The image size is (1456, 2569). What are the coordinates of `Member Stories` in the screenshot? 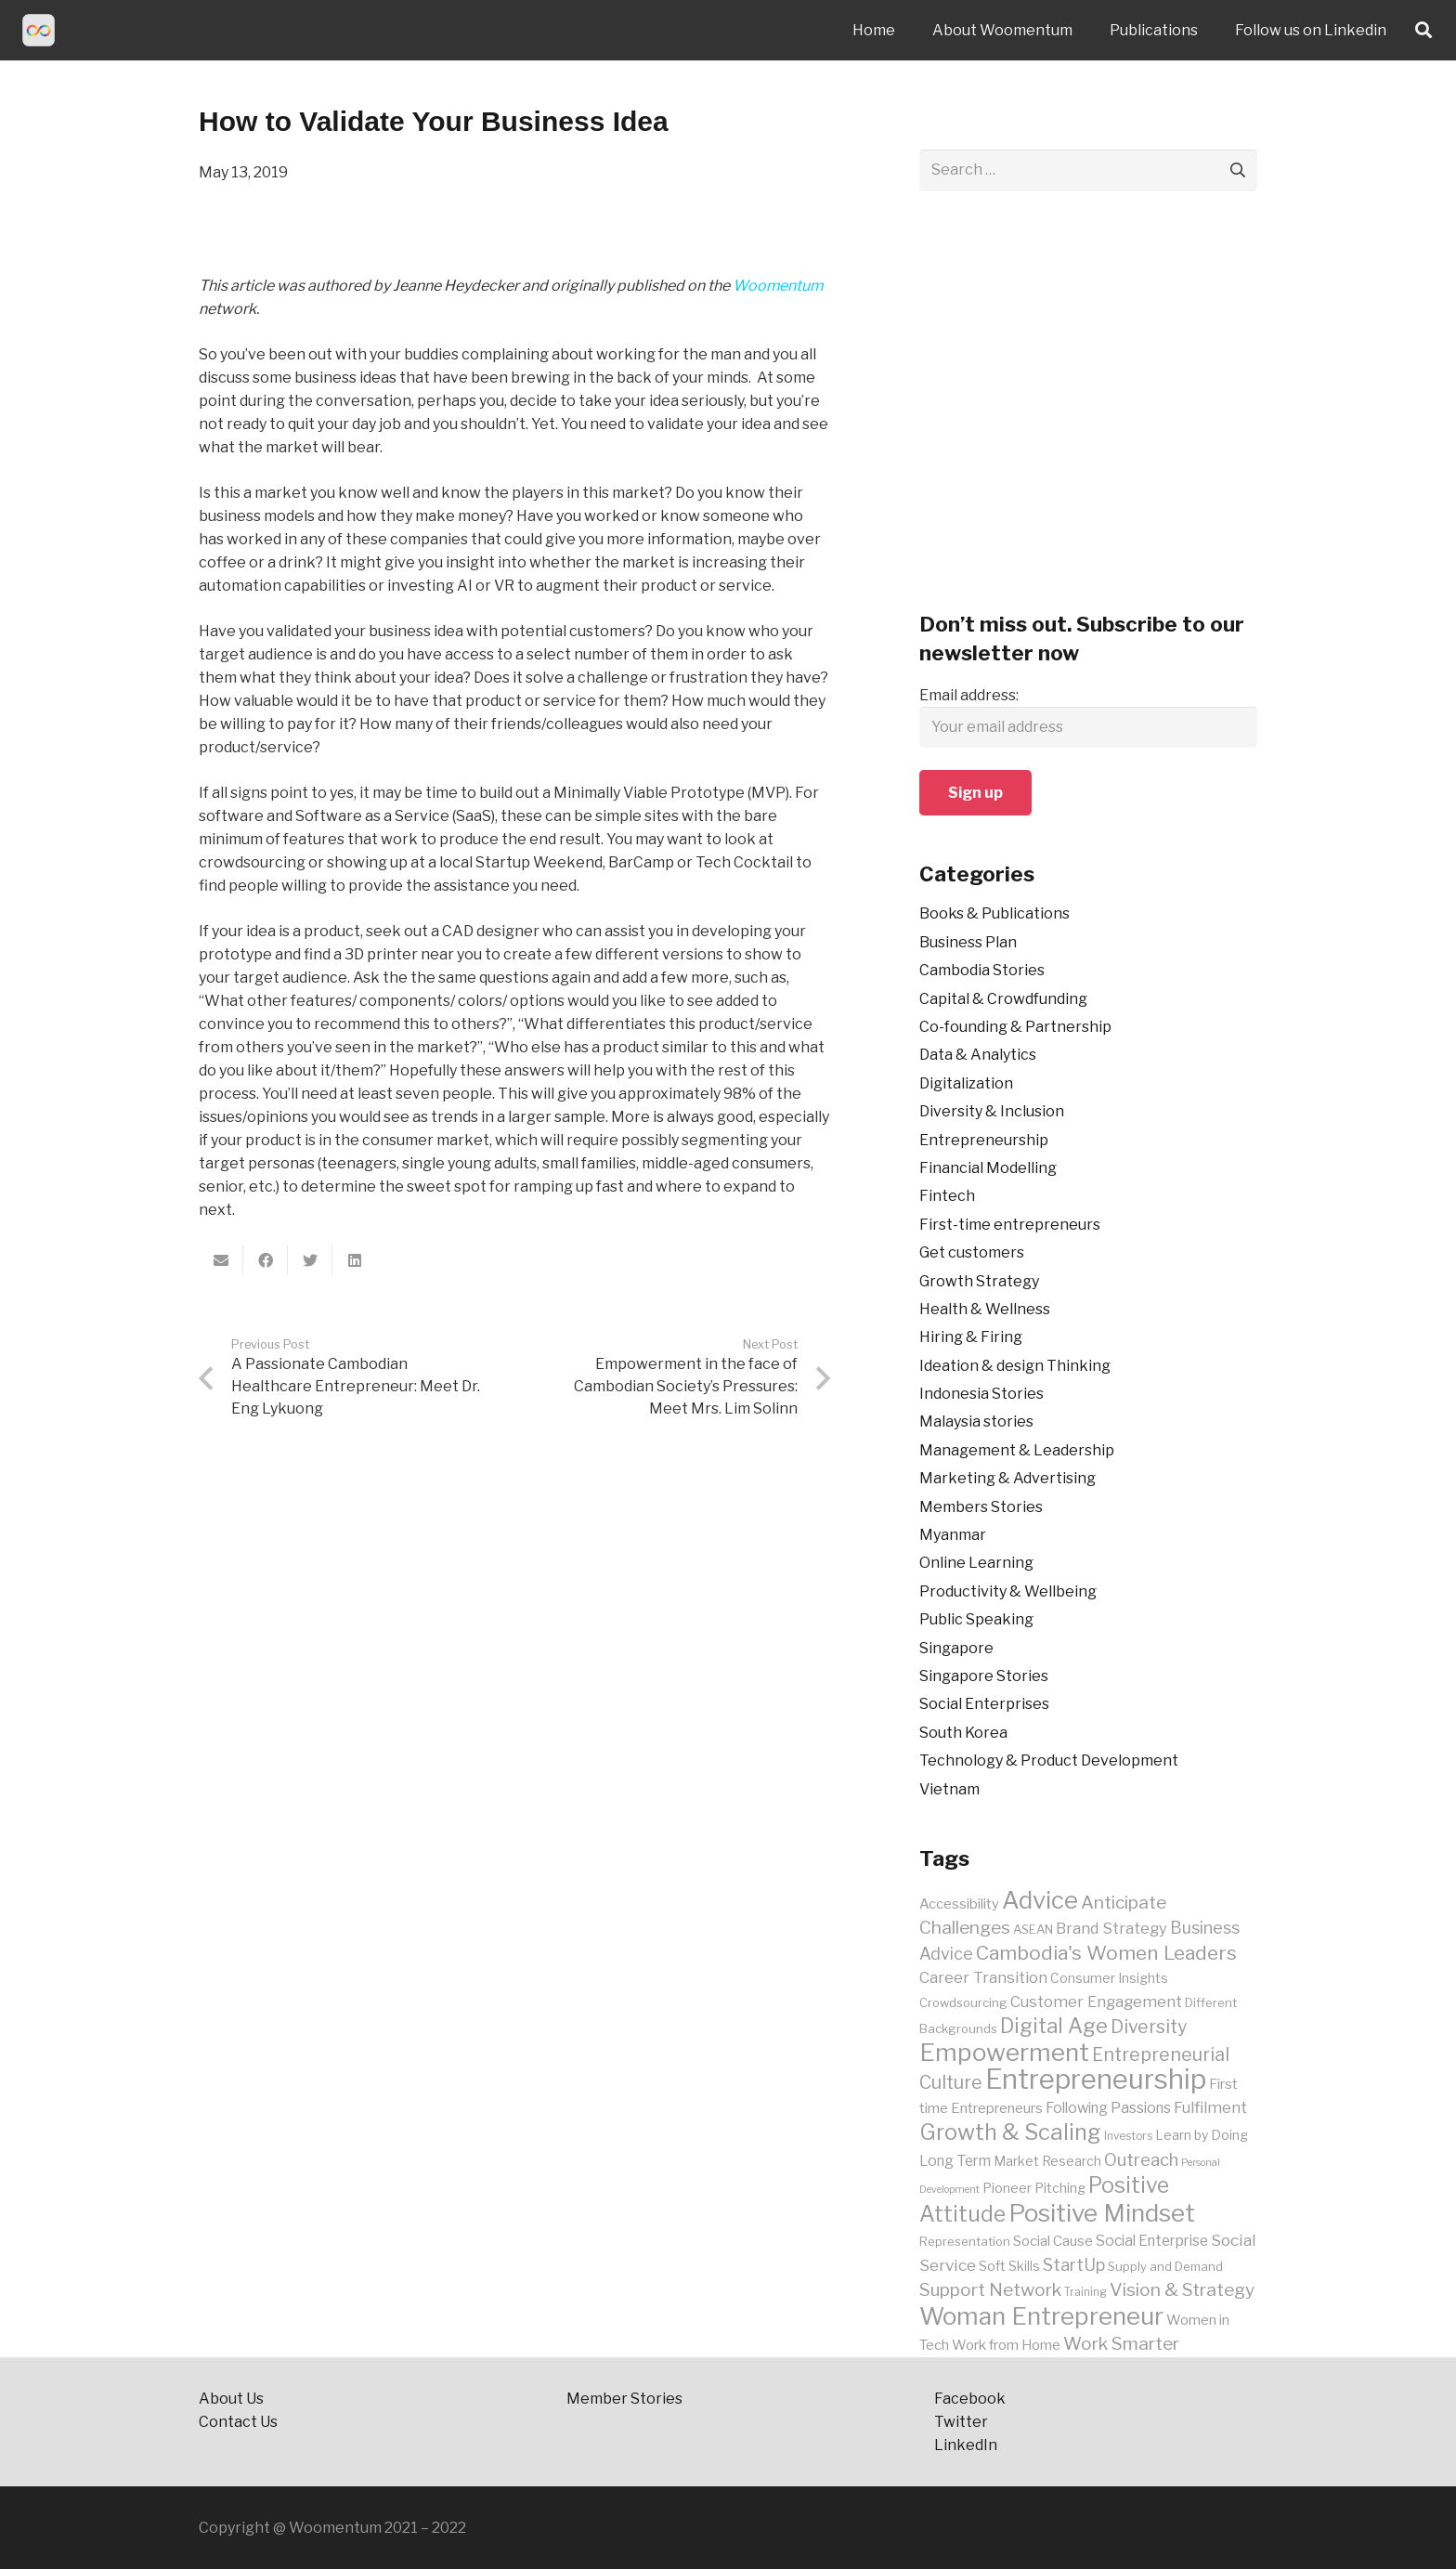 It's located at (624, 2398).